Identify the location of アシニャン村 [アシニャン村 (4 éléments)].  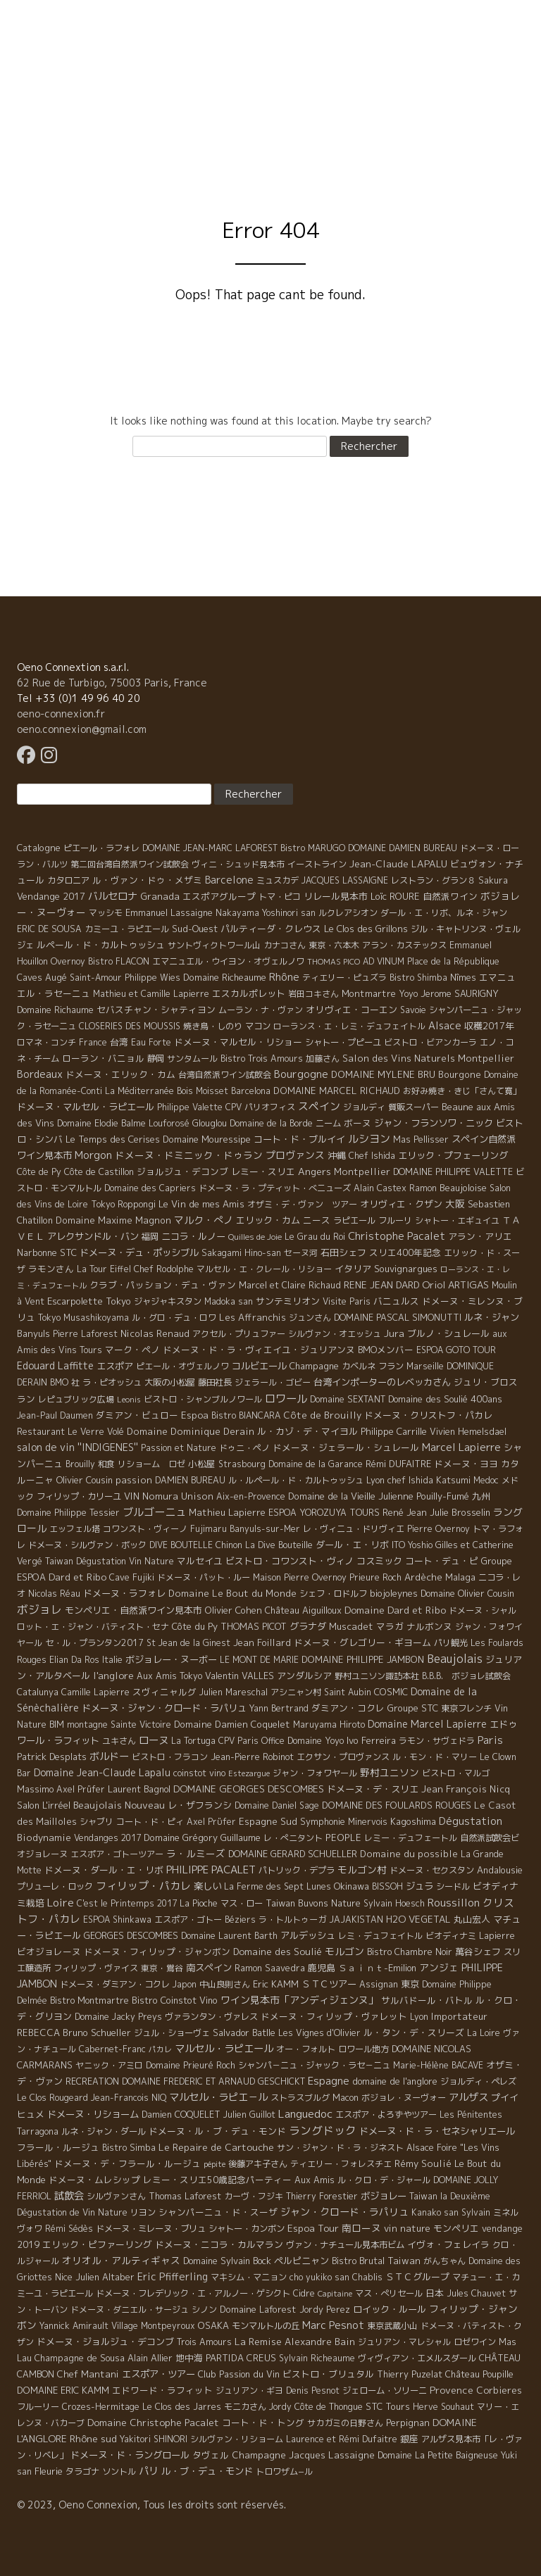
(295, 1692).